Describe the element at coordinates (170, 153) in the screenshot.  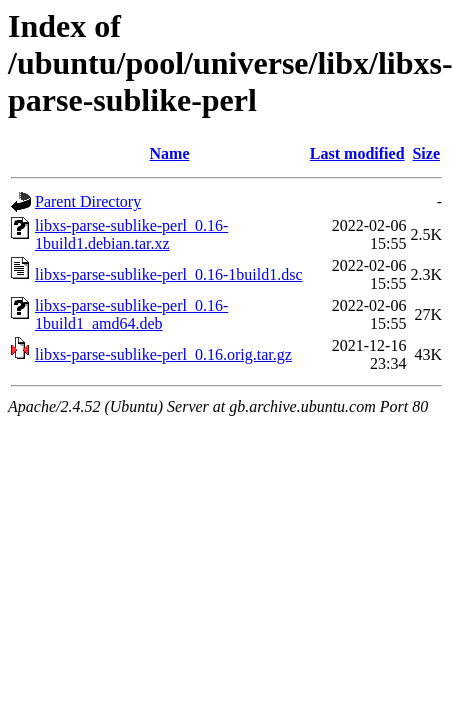
I see `Name` at that location.